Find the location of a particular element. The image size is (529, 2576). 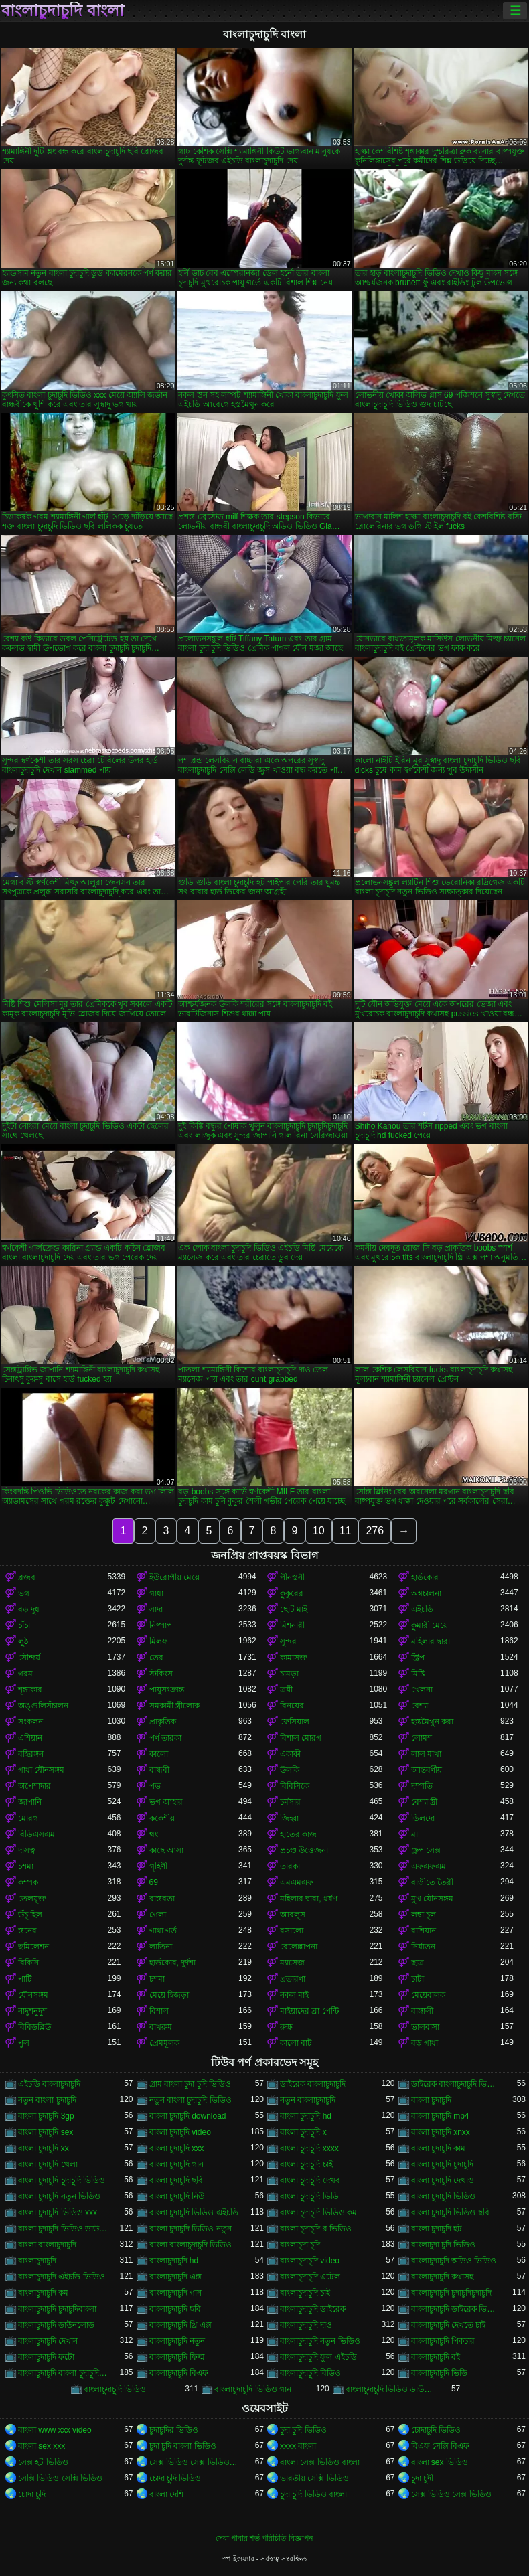

69 is located at coordinates (153, 1882).